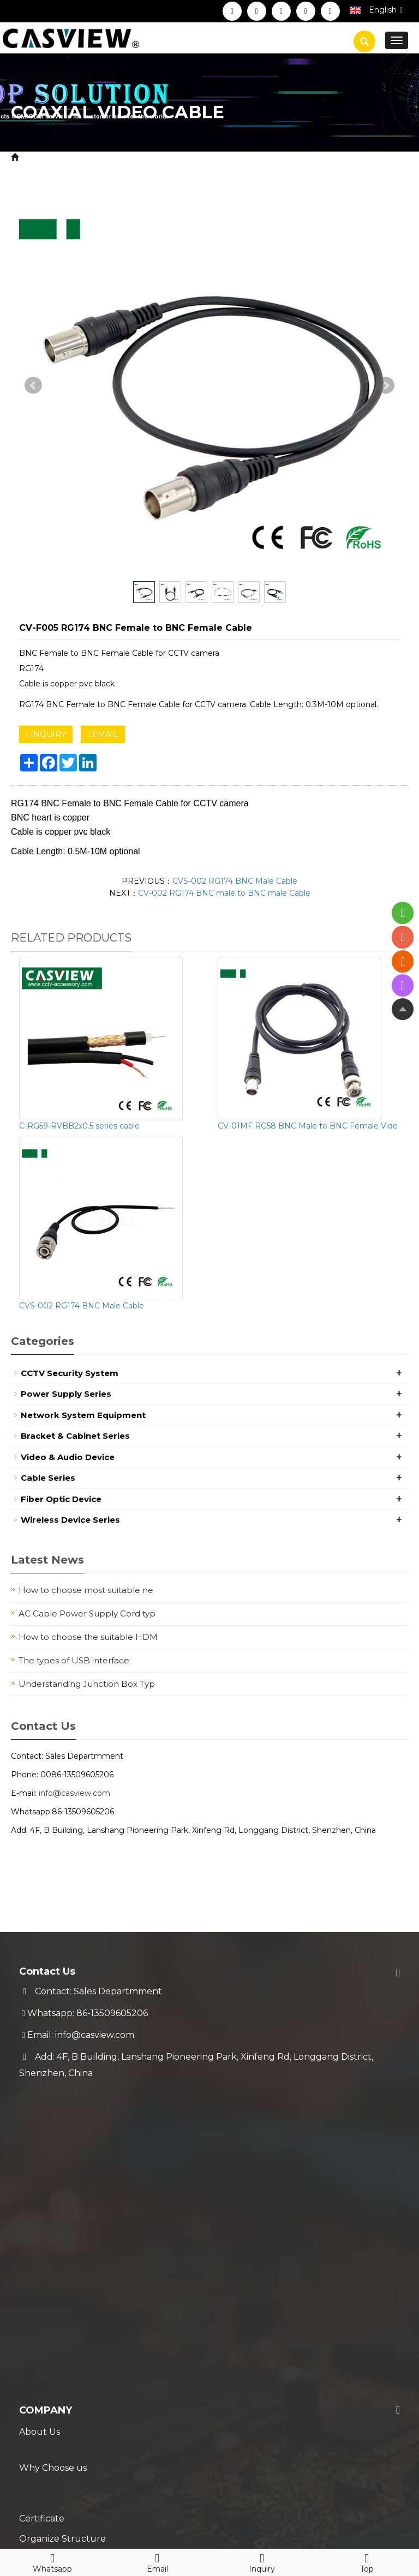  I want to click on How to choose the suitable HDM, so click(88, 1637).